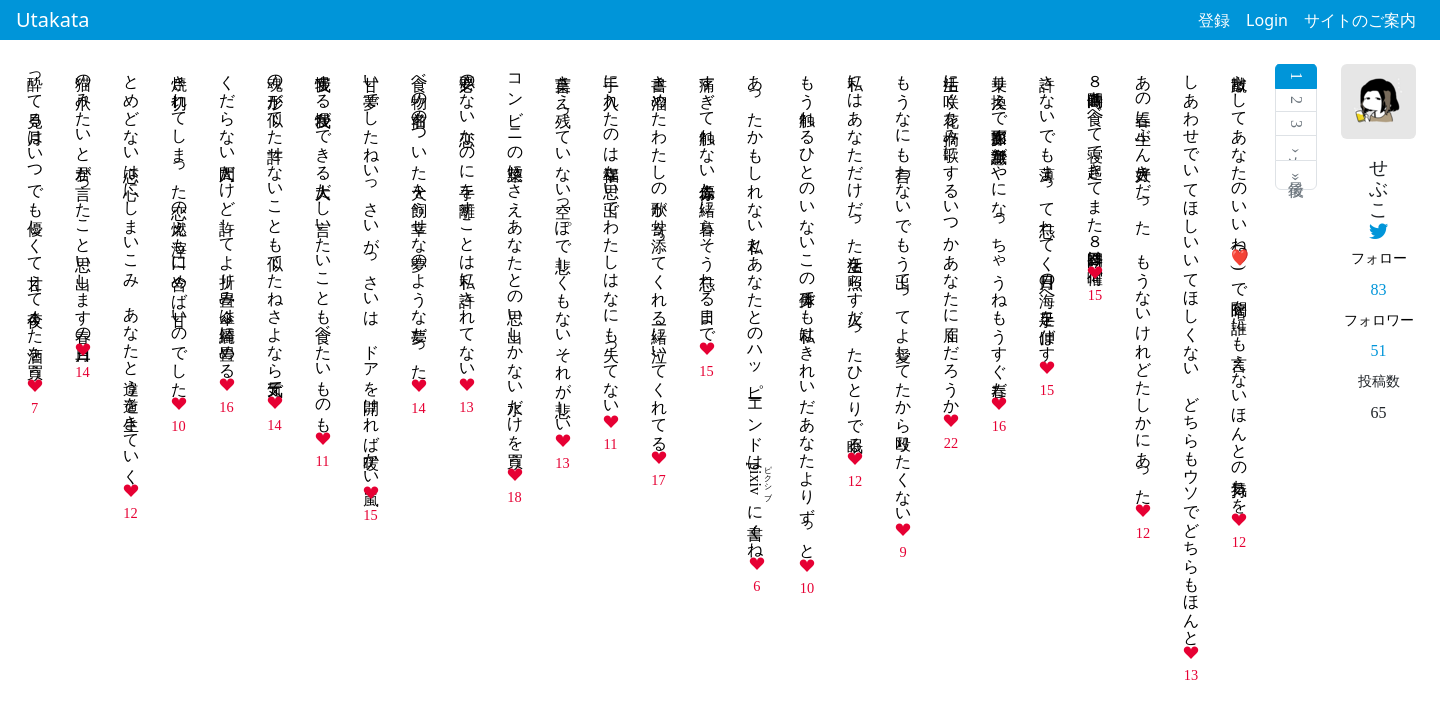 This screenshot has width=1440, height=720. I want to click on もうなにも言わないでもう出てってよ愛してたから殴りたくない, so click(903, 289).